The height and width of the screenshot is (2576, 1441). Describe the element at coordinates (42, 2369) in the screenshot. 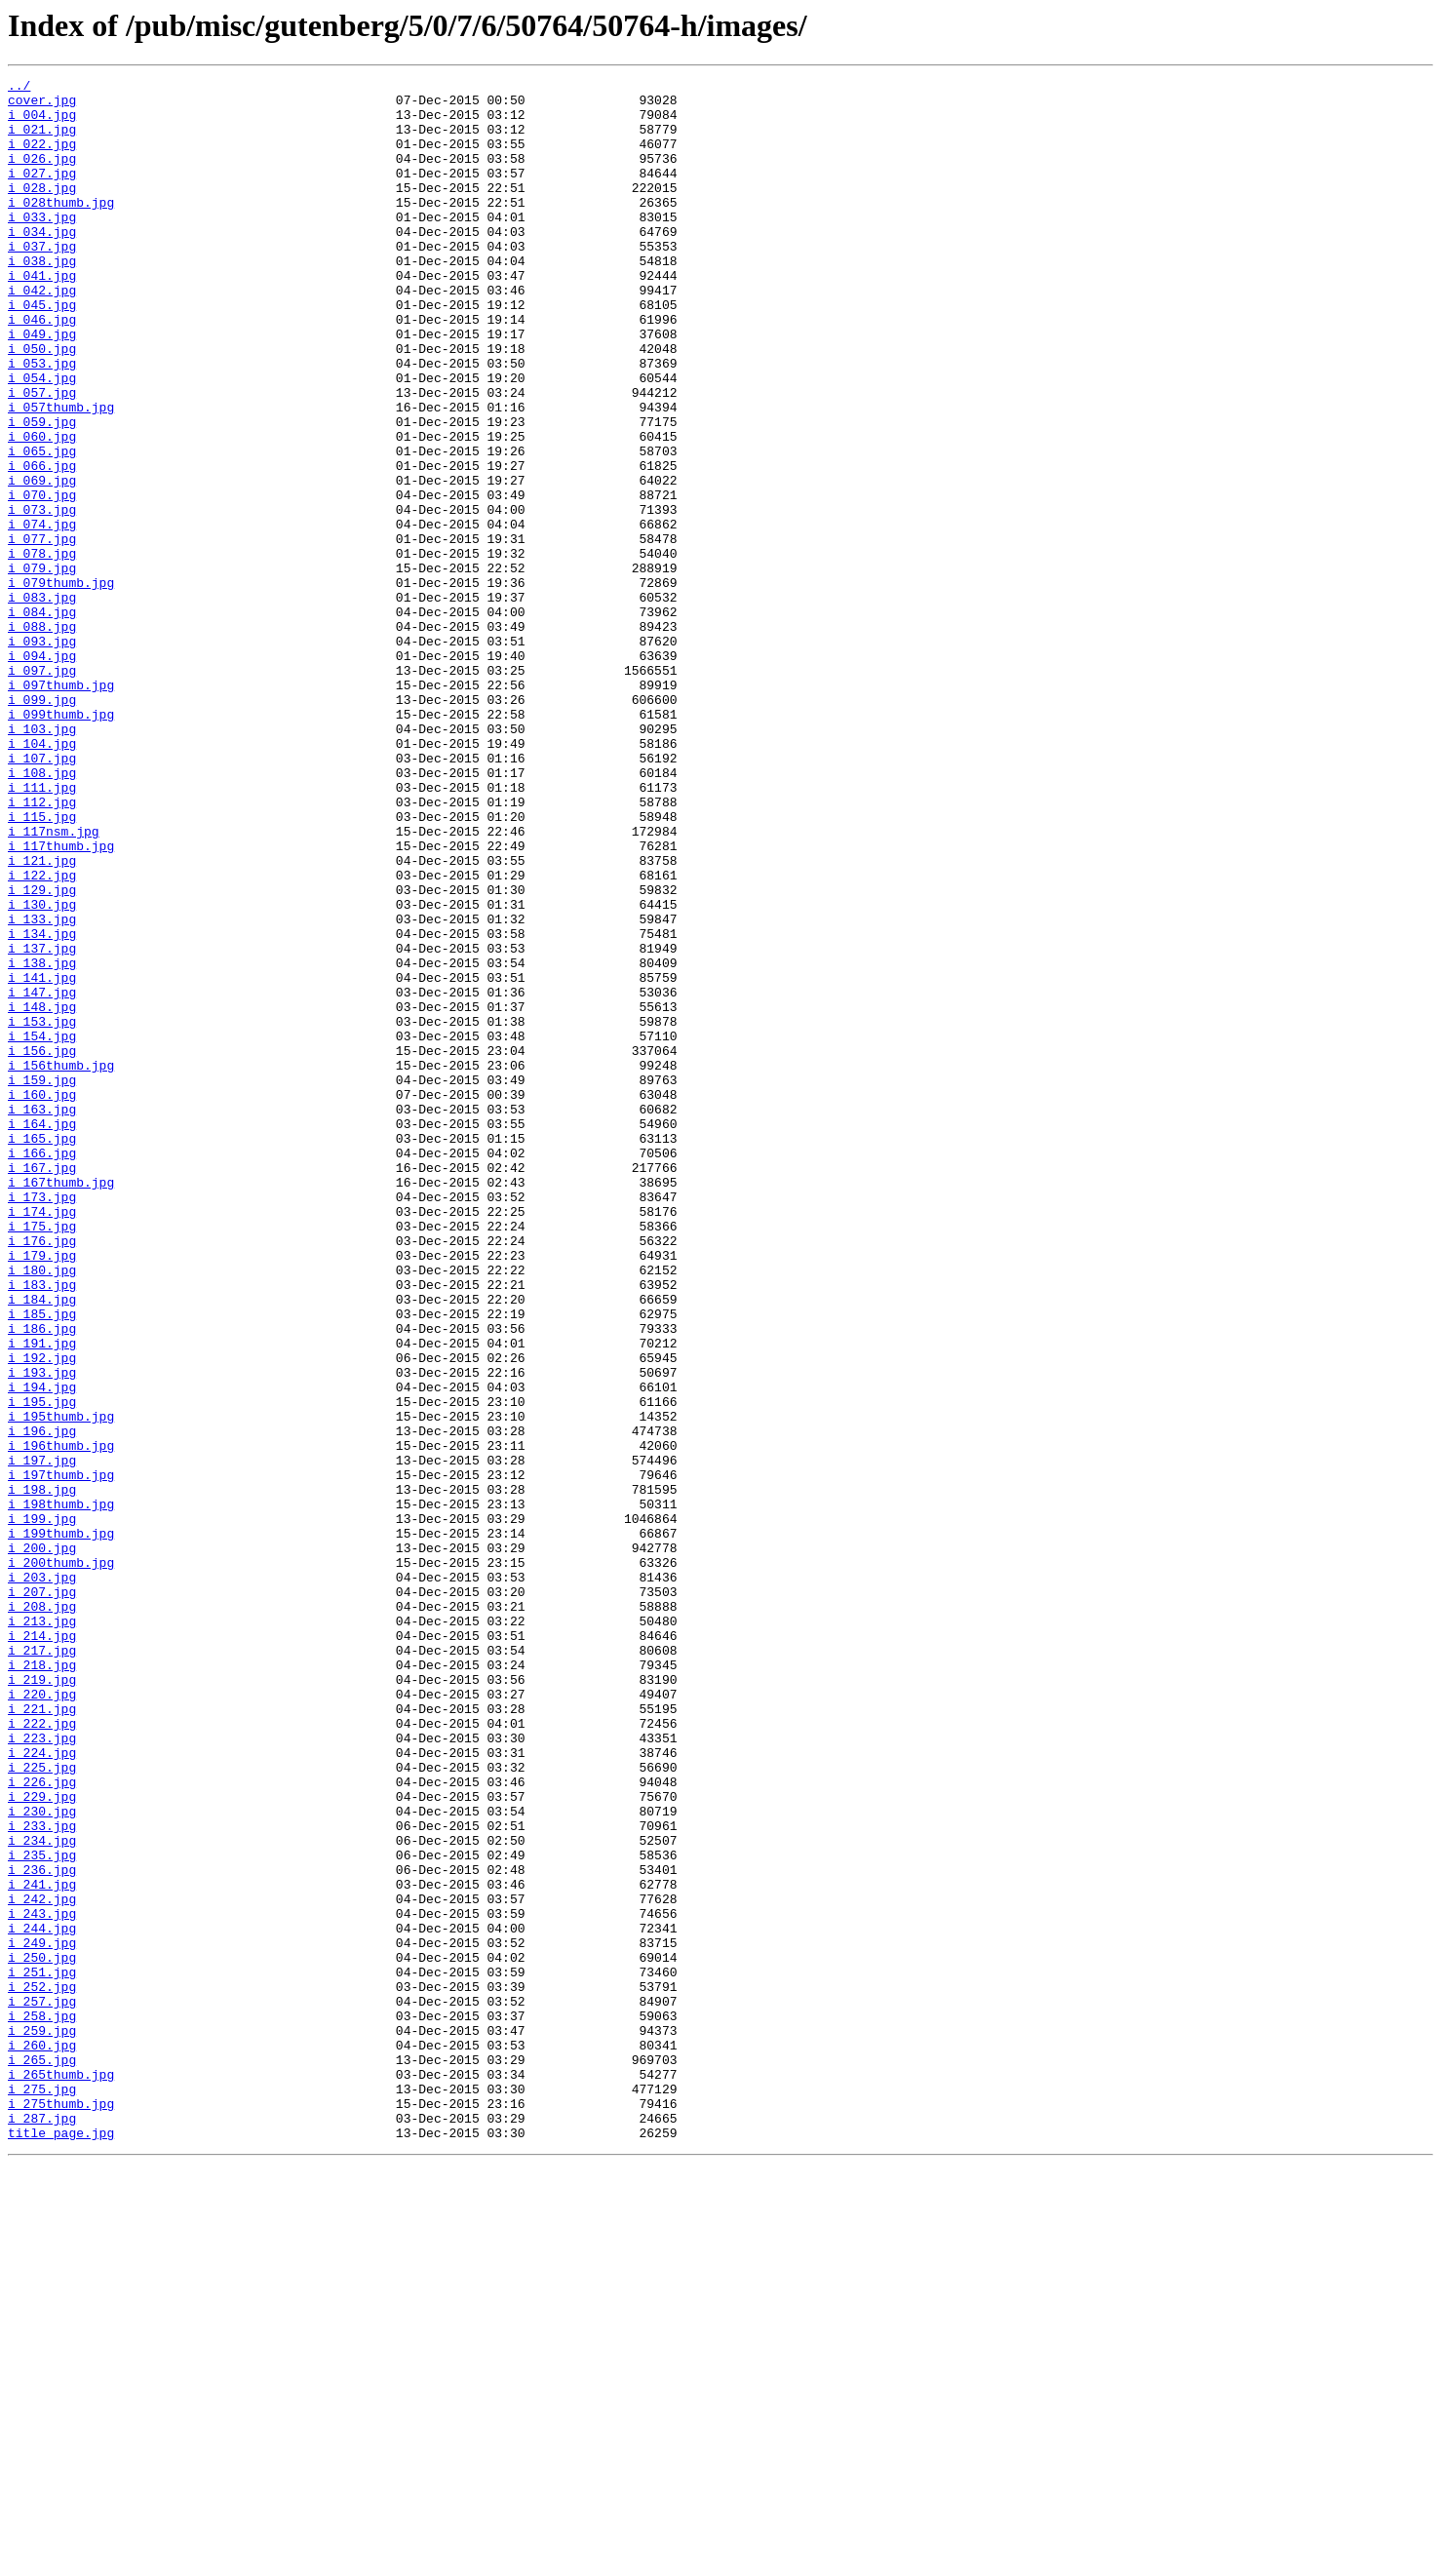

I see `i_252.jpg` at that location.